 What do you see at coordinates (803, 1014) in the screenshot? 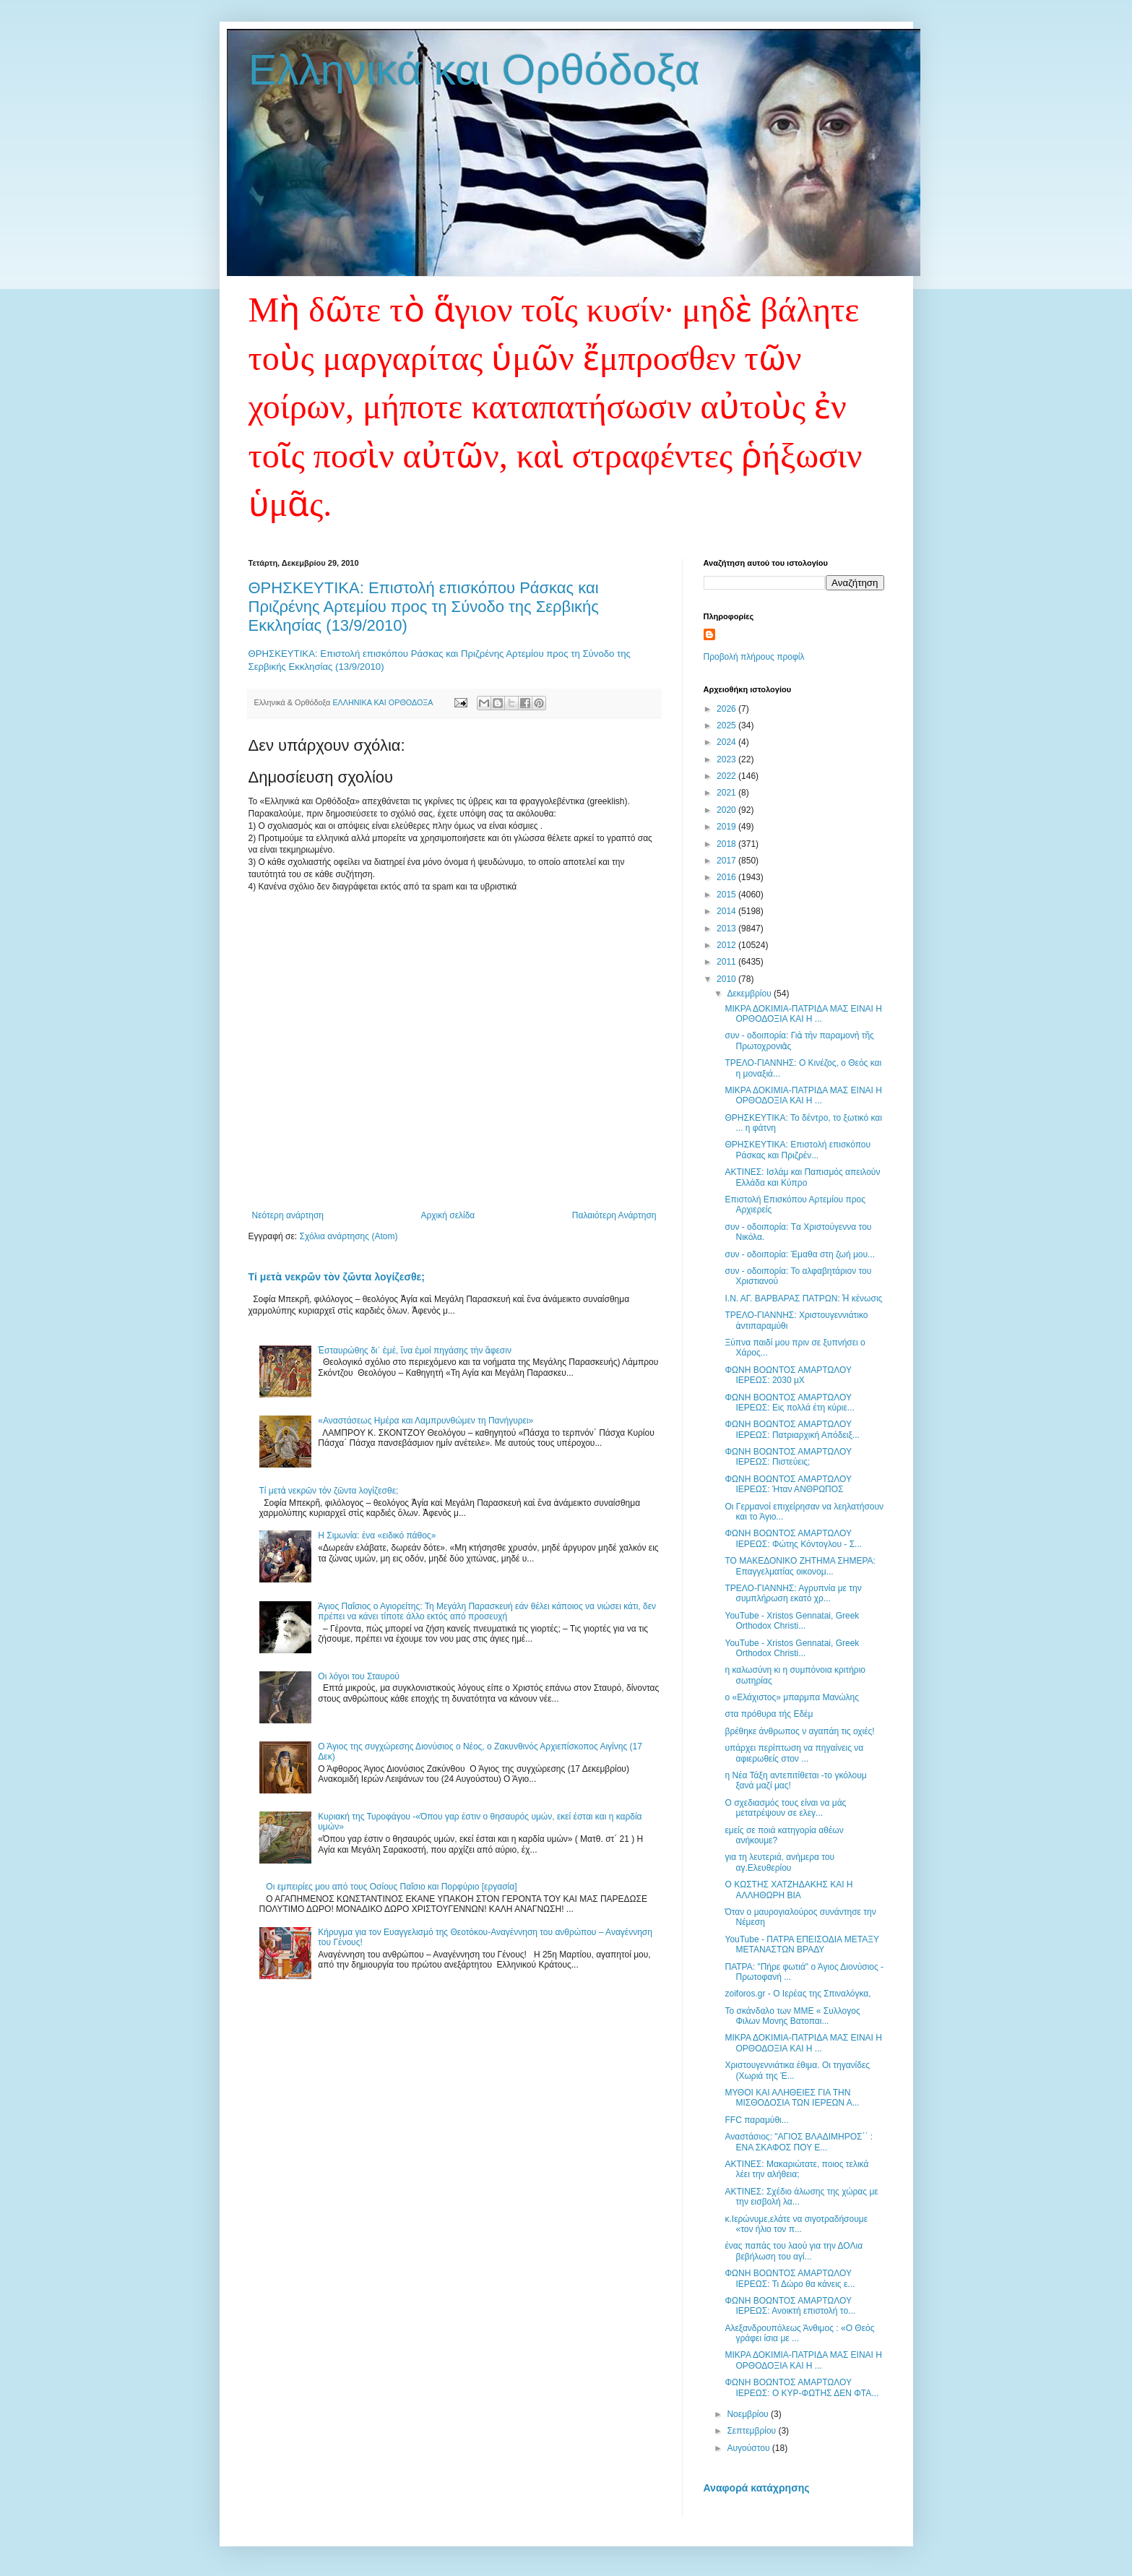
I see `ΜΙΚΡΑ ΔΟΚΙΜΙΑ-ΠΑΤΡΙΔΑ ΜΑΣ ΕΙΝΑΙ Η ΟΡΘΟΔΟΞΙΑ ΚΑΙ Η ...` at bounding box center [803, 1014].